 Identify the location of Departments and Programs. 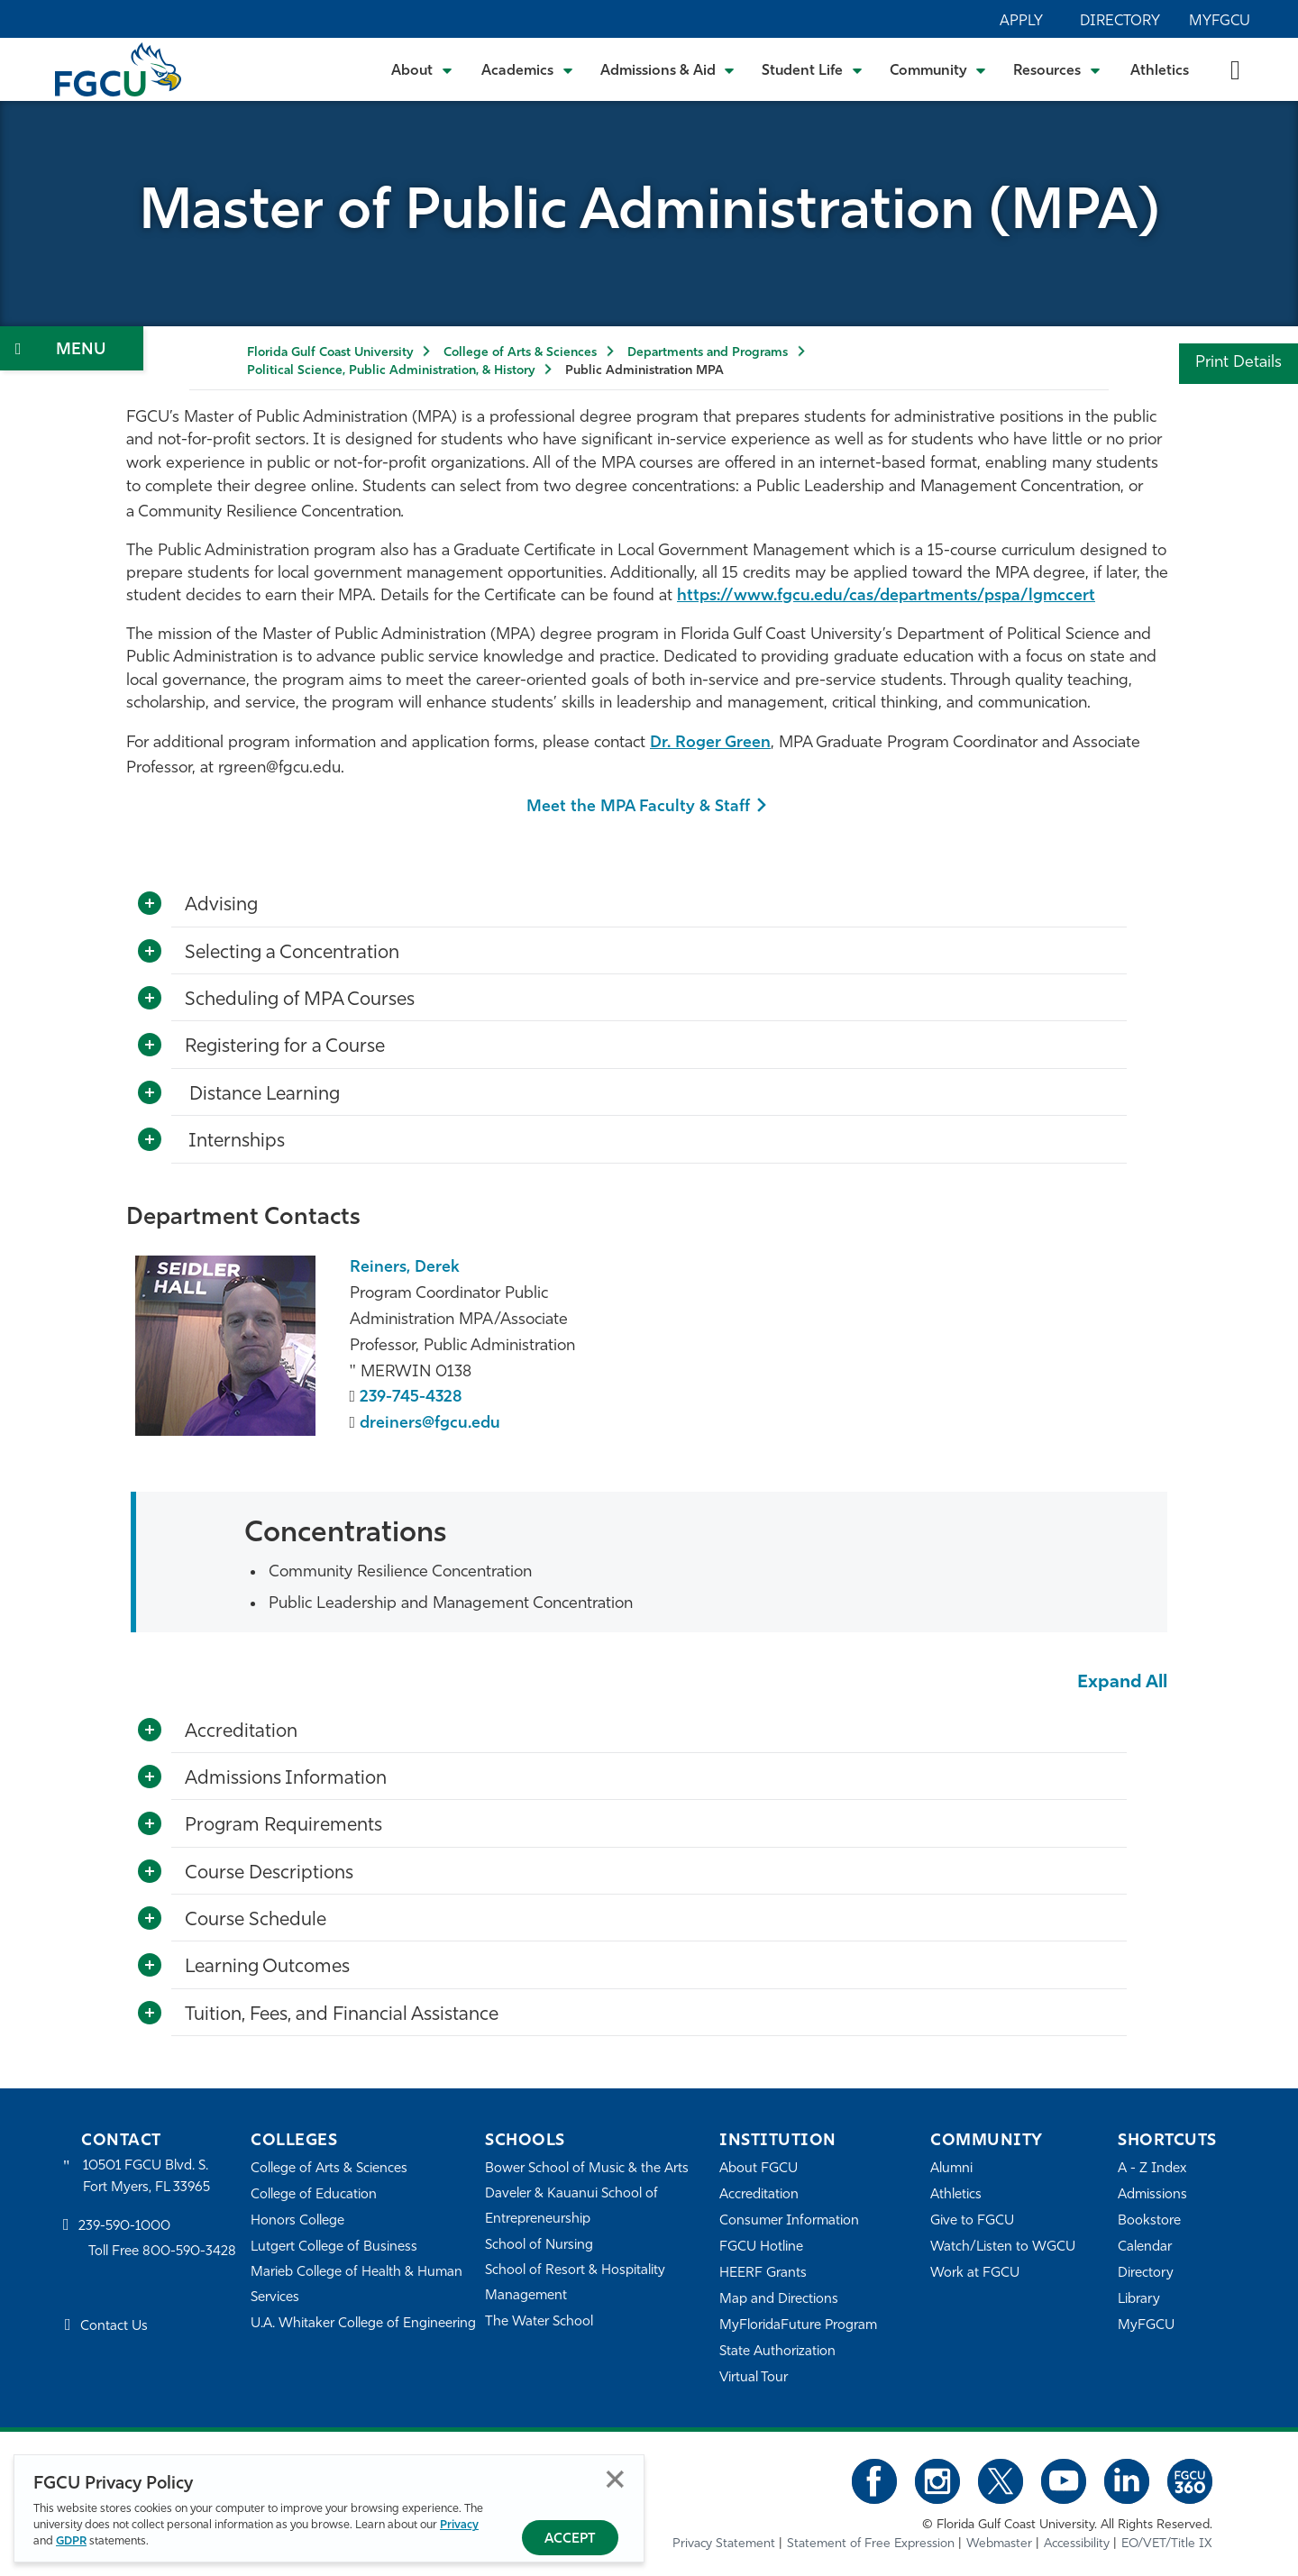
(707, 353).